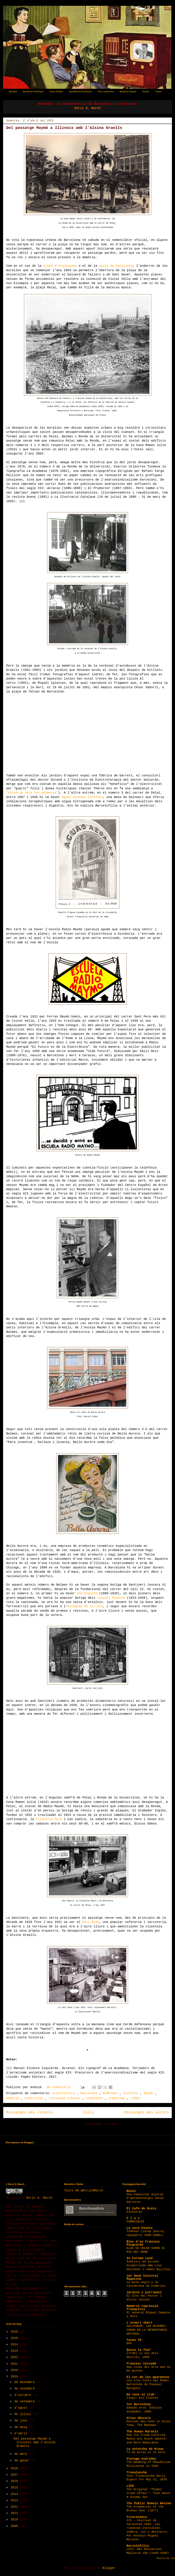 This screenshot has width=175, height=2576. Describe the element at coordinates (115, 266) in the screenshot. I see `plaça de Catalunya` at that location.